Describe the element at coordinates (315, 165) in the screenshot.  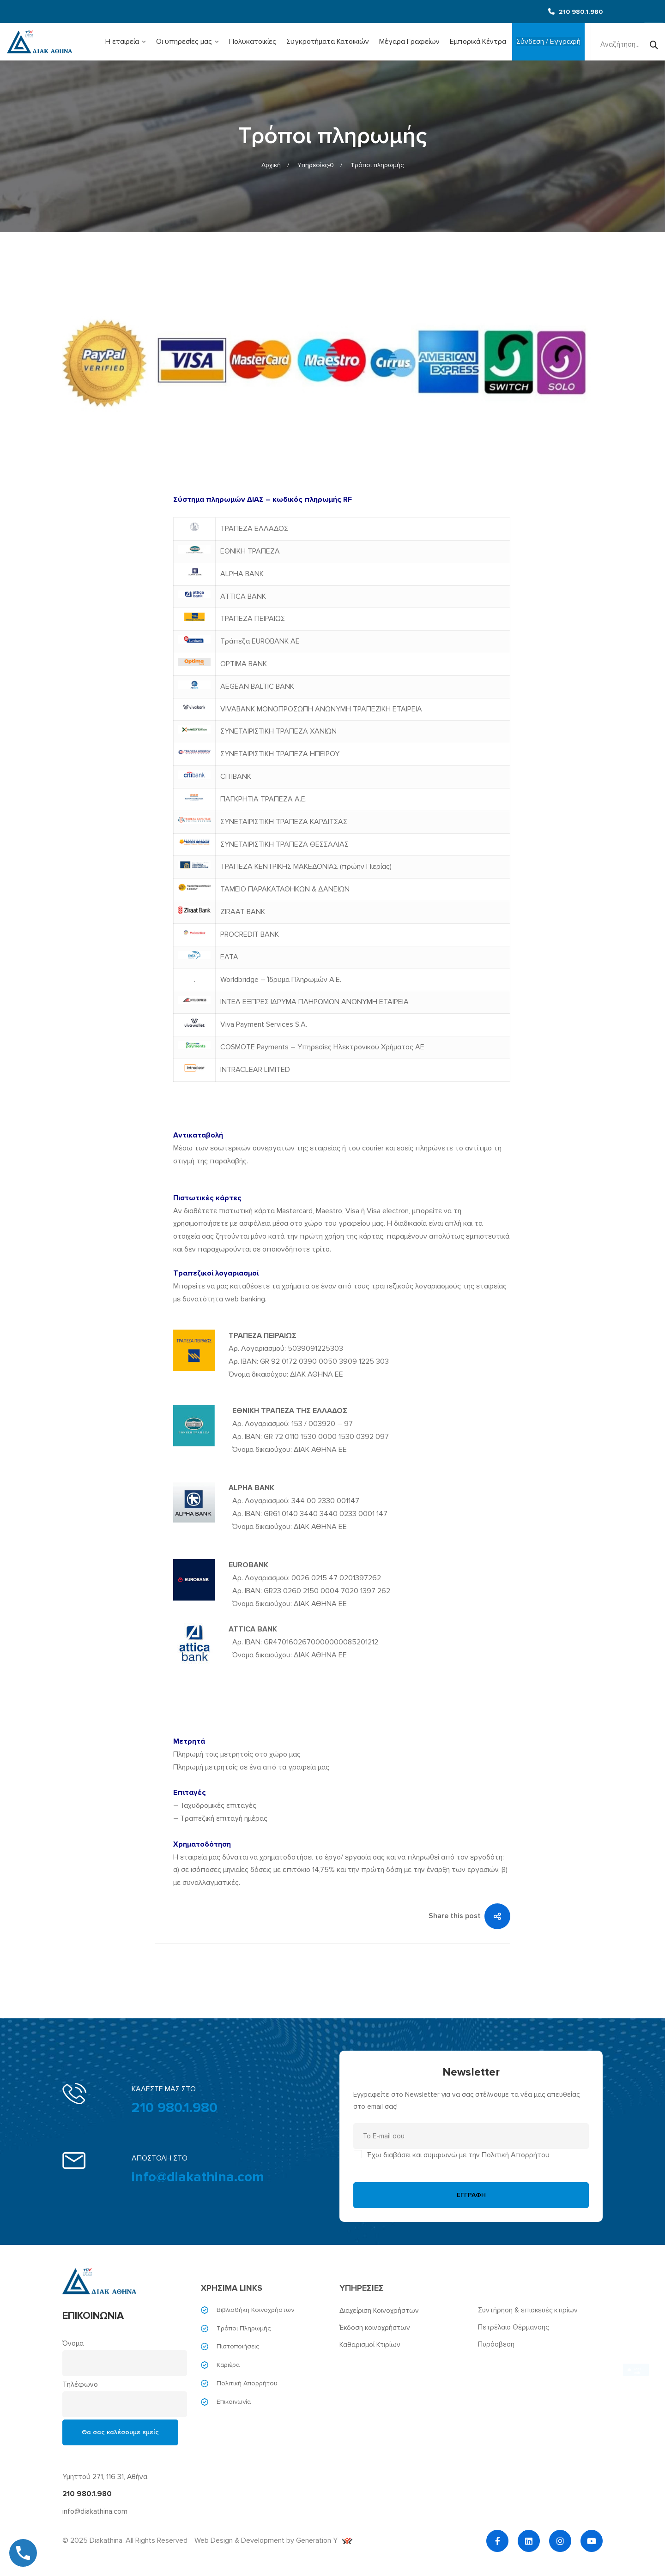
I see `Υπηρεσίες-0` at that location.